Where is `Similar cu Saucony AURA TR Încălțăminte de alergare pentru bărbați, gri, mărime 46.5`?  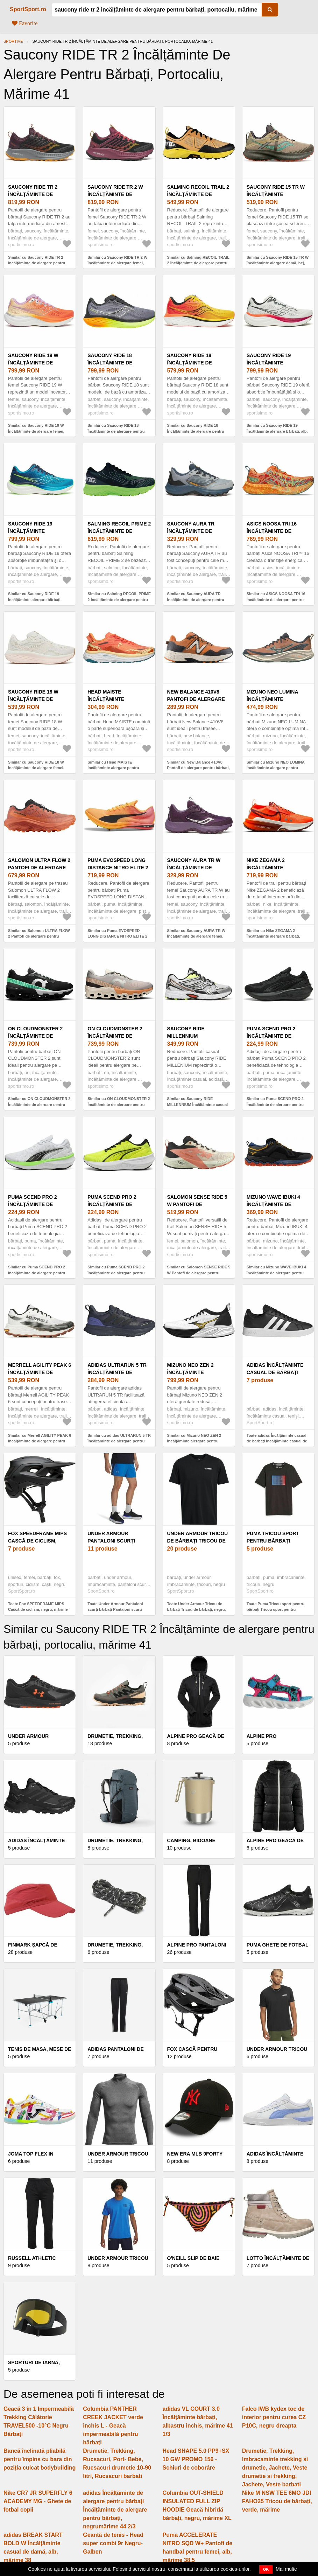 Similar cu Saucony AURA TR Încălțăminte de alergare pentru bărbați, gri, mărime 46.5 is located at coordinates (195, 599).